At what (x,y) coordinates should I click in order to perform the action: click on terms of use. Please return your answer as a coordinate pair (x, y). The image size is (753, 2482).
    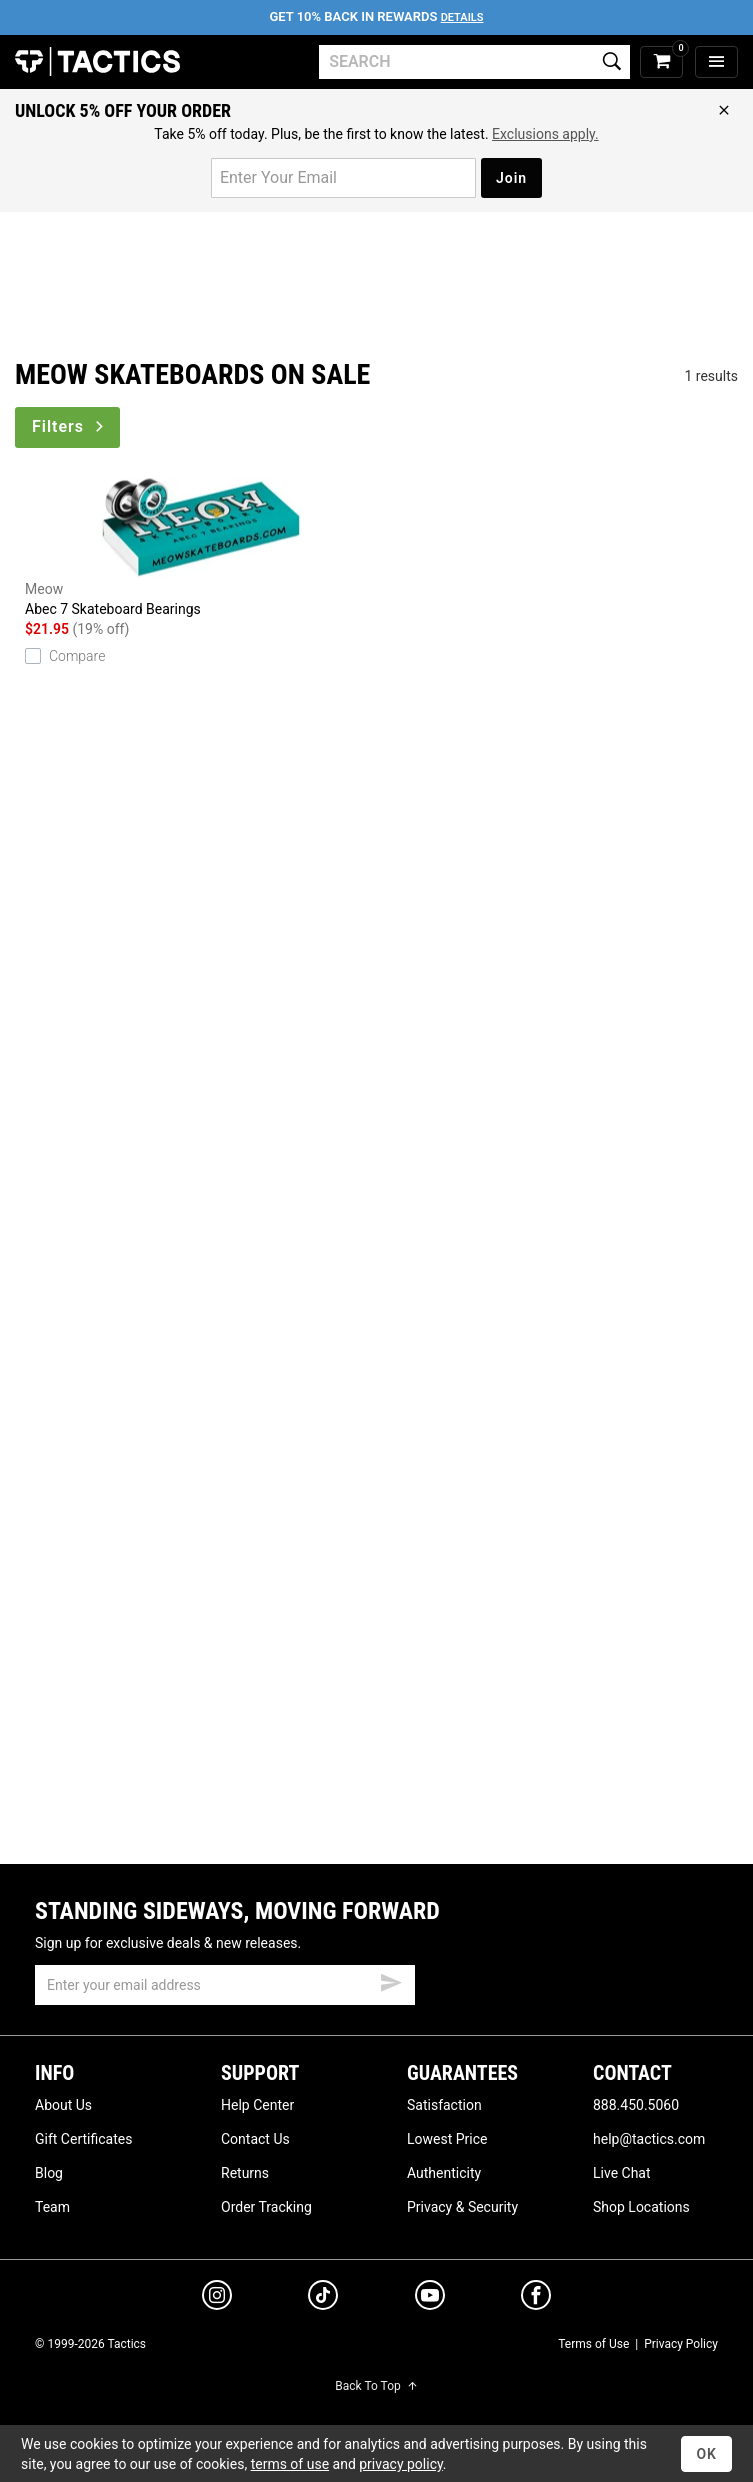
    Looking at the image, I should click on (290, 2464).